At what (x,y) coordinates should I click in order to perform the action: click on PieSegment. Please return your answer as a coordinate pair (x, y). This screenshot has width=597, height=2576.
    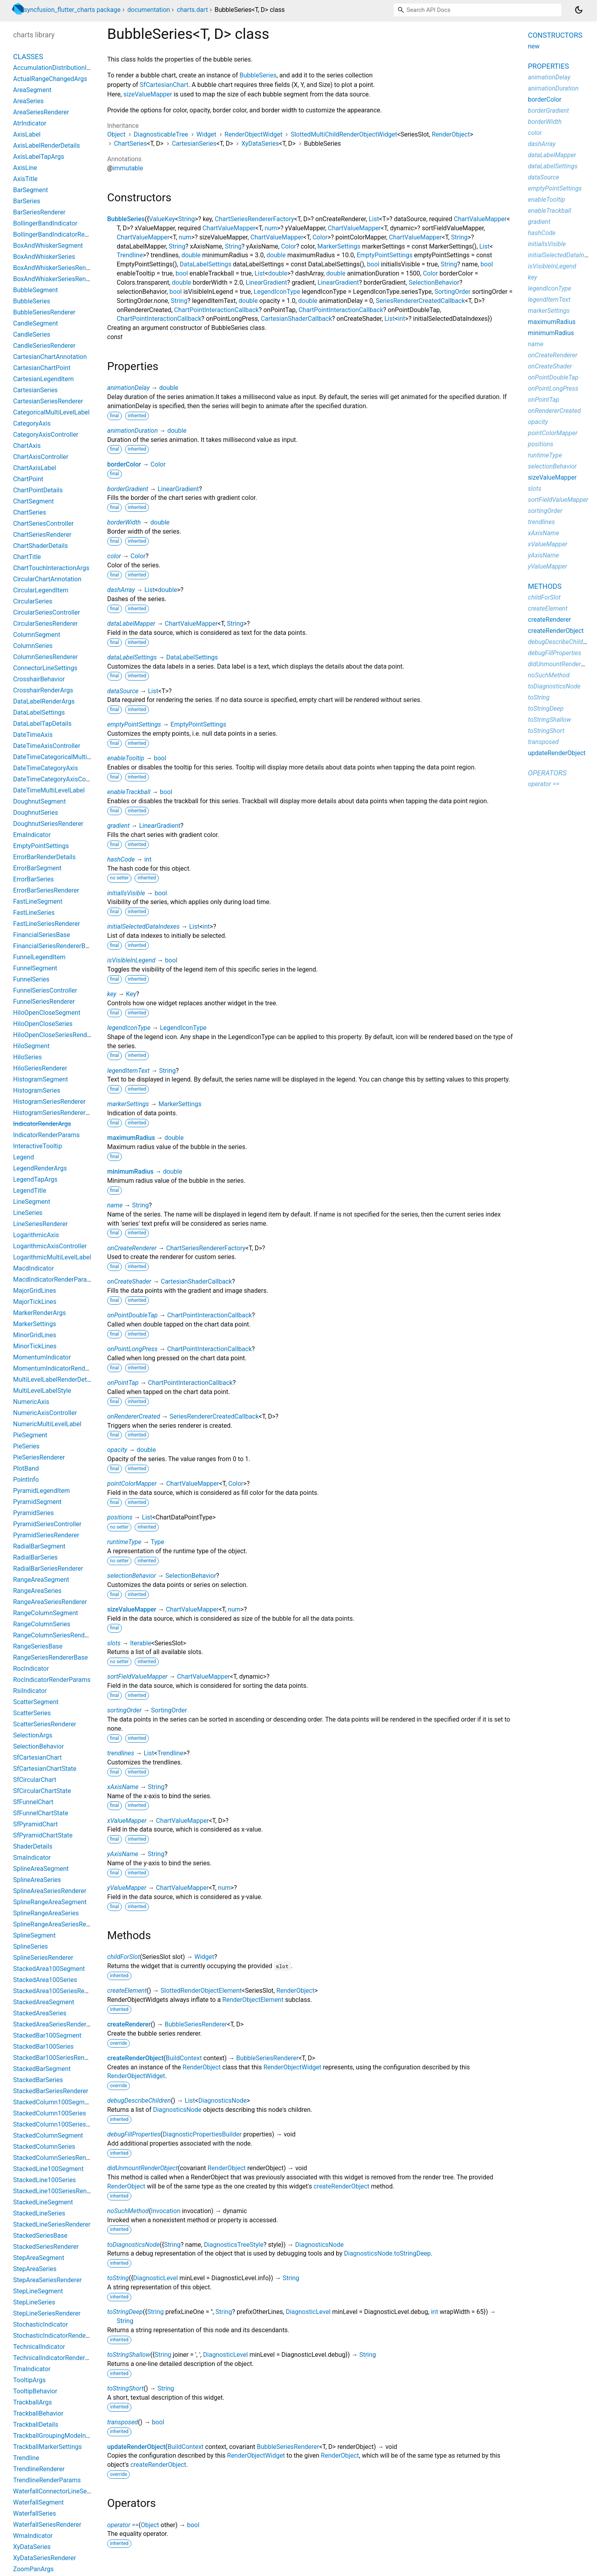
    Looking at the image, I should click on (30, 1435).